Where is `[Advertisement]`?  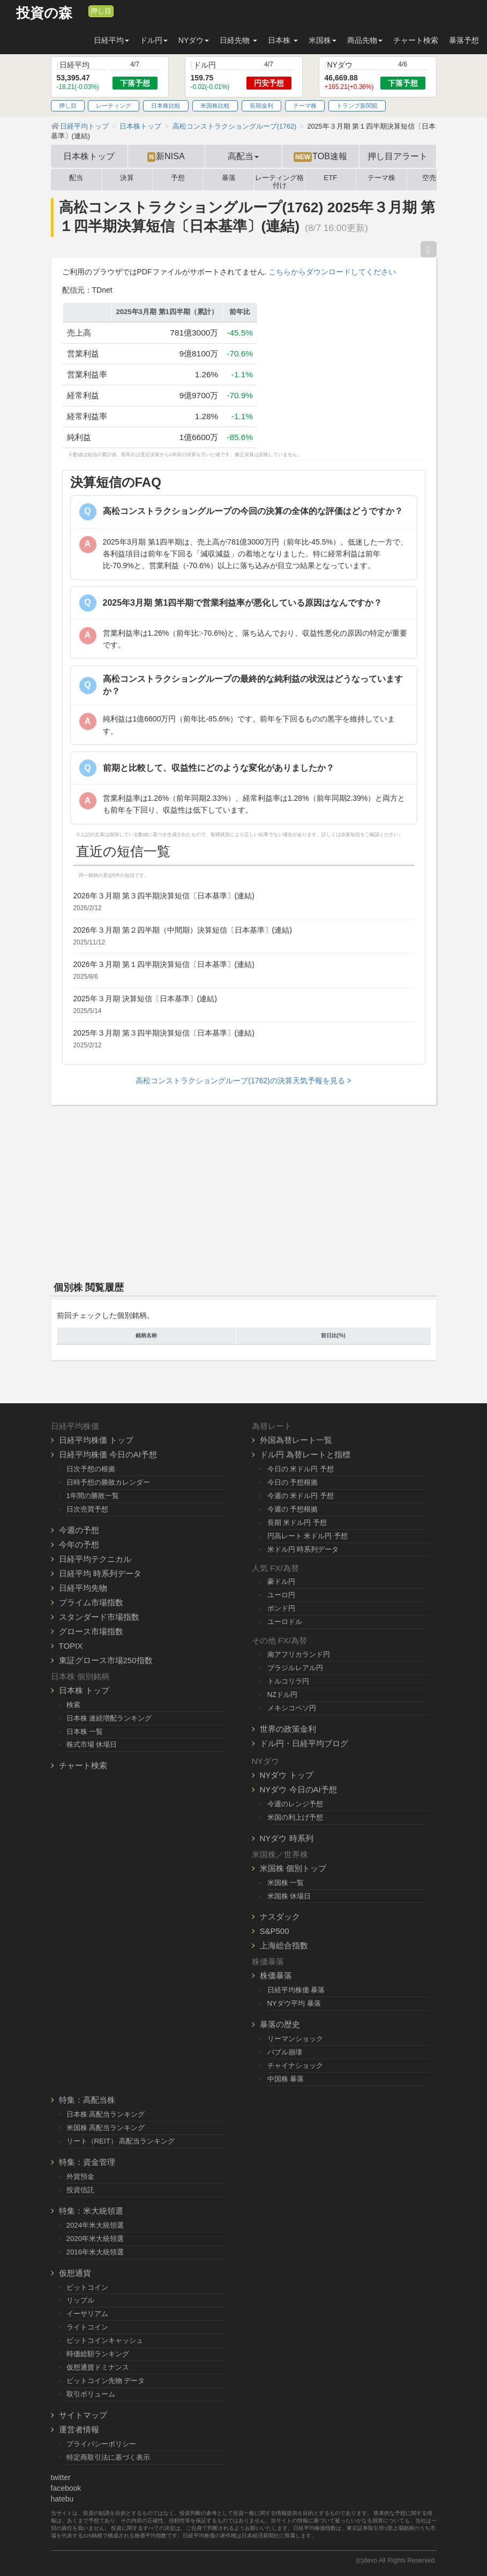 [Advertisement] is located at coordinates (244, 1191).